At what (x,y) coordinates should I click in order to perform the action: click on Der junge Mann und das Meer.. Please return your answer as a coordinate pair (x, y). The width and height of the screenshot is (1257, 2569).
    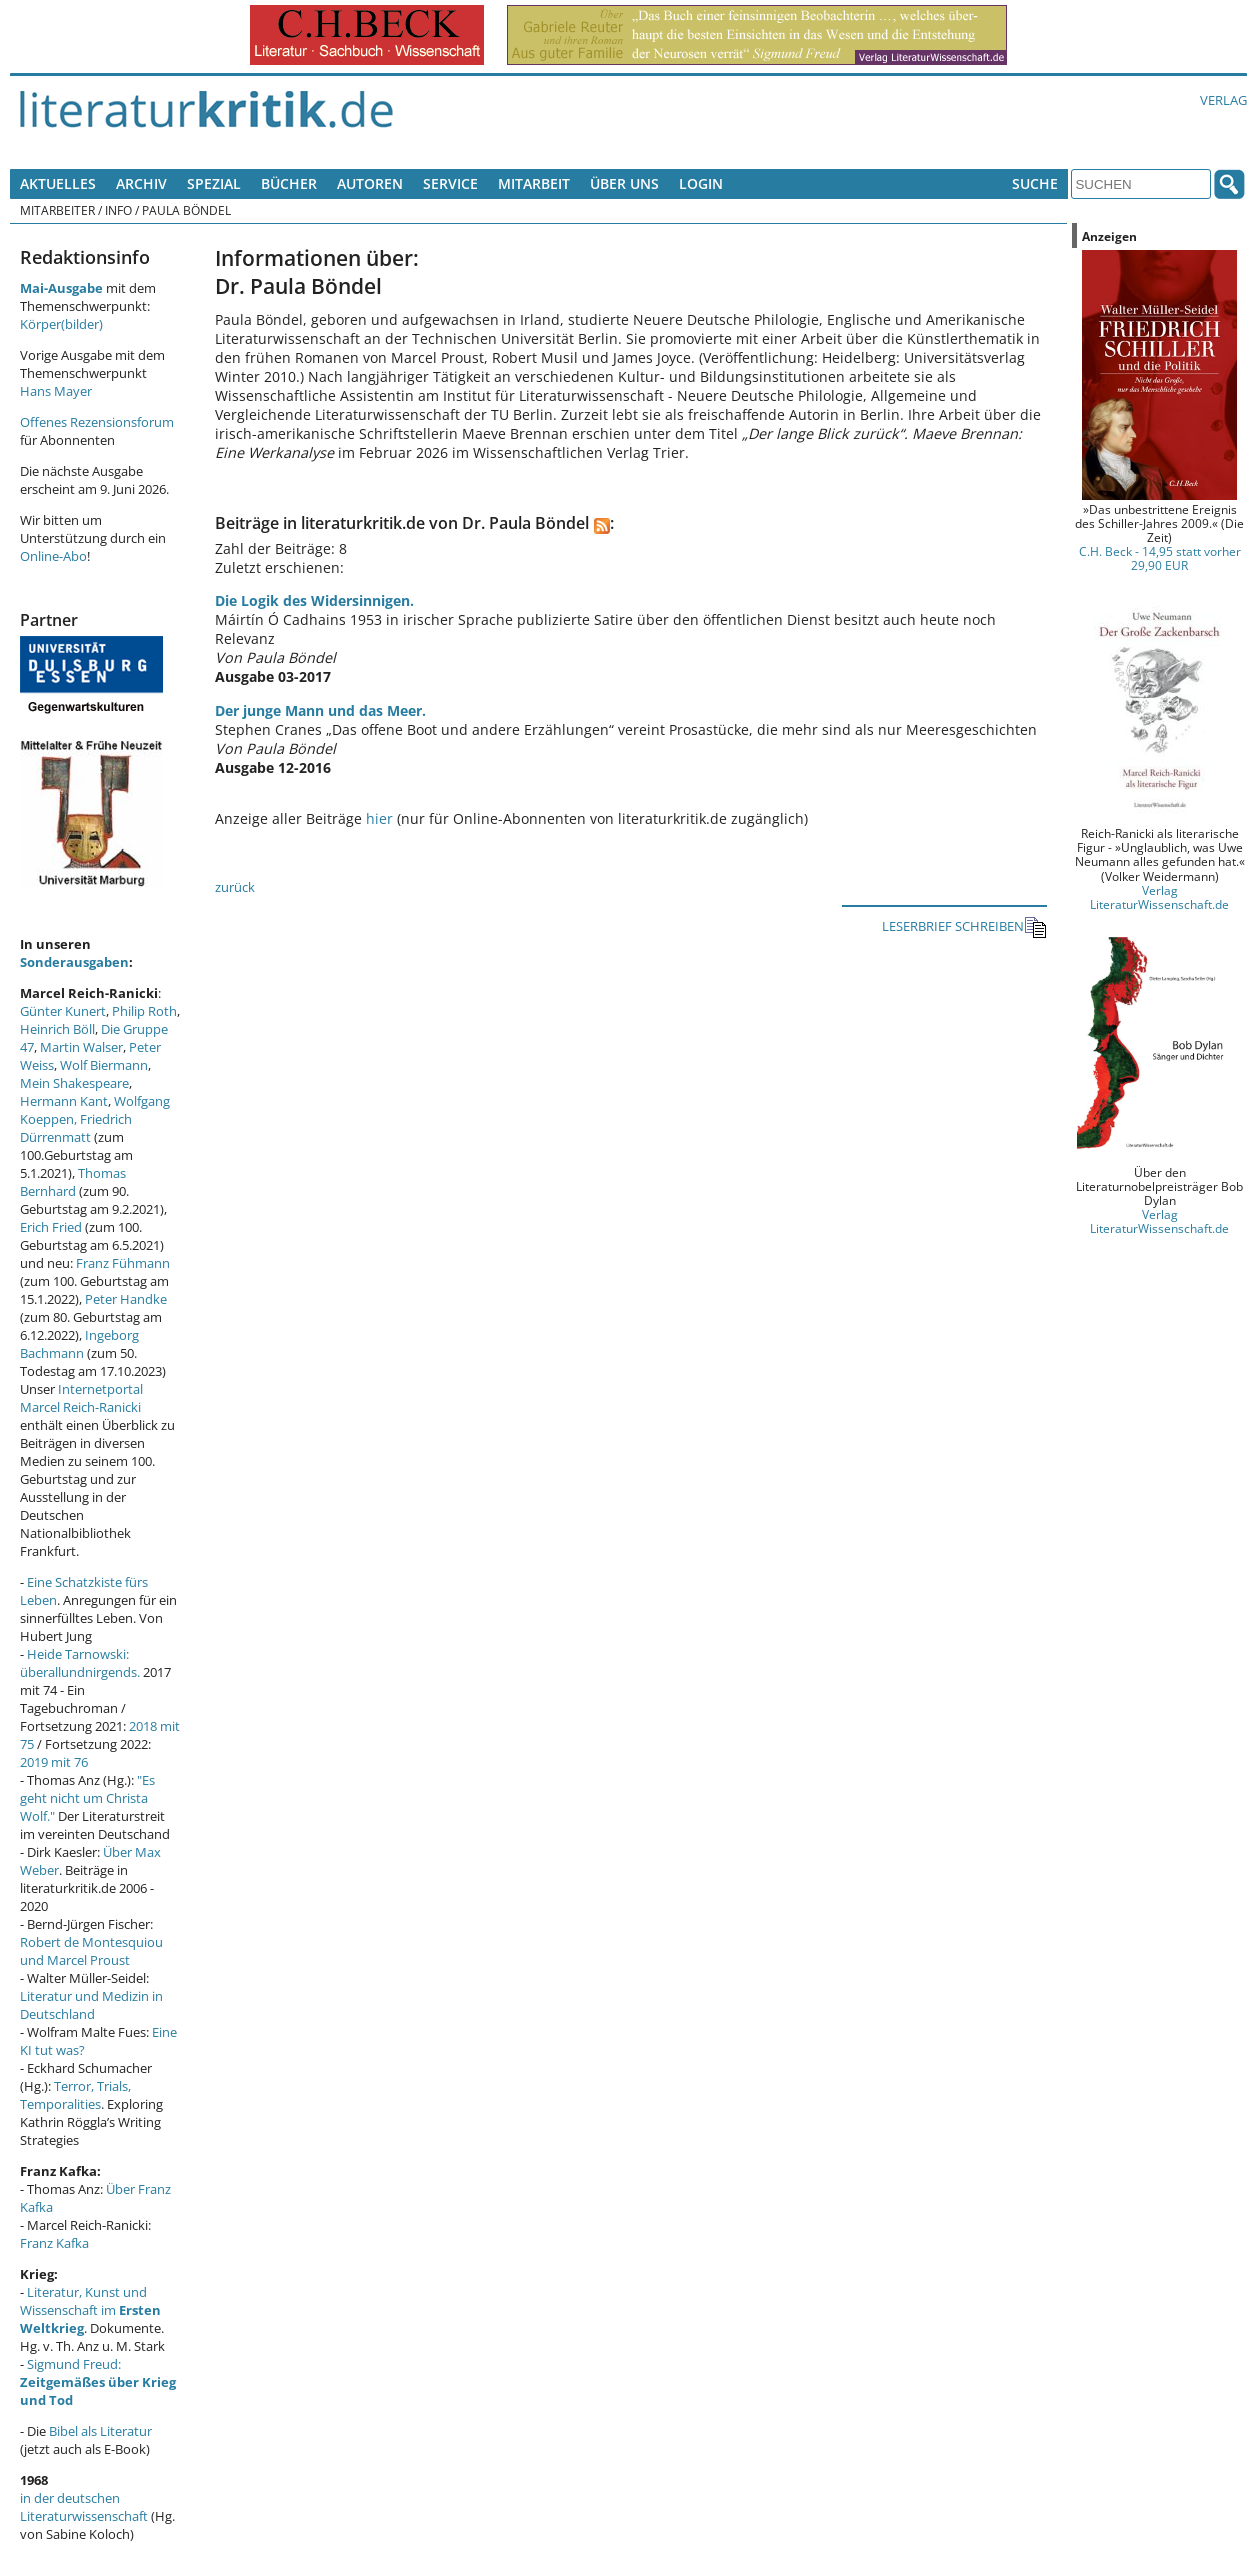
    Looking at the image, I should click on (320, 710).